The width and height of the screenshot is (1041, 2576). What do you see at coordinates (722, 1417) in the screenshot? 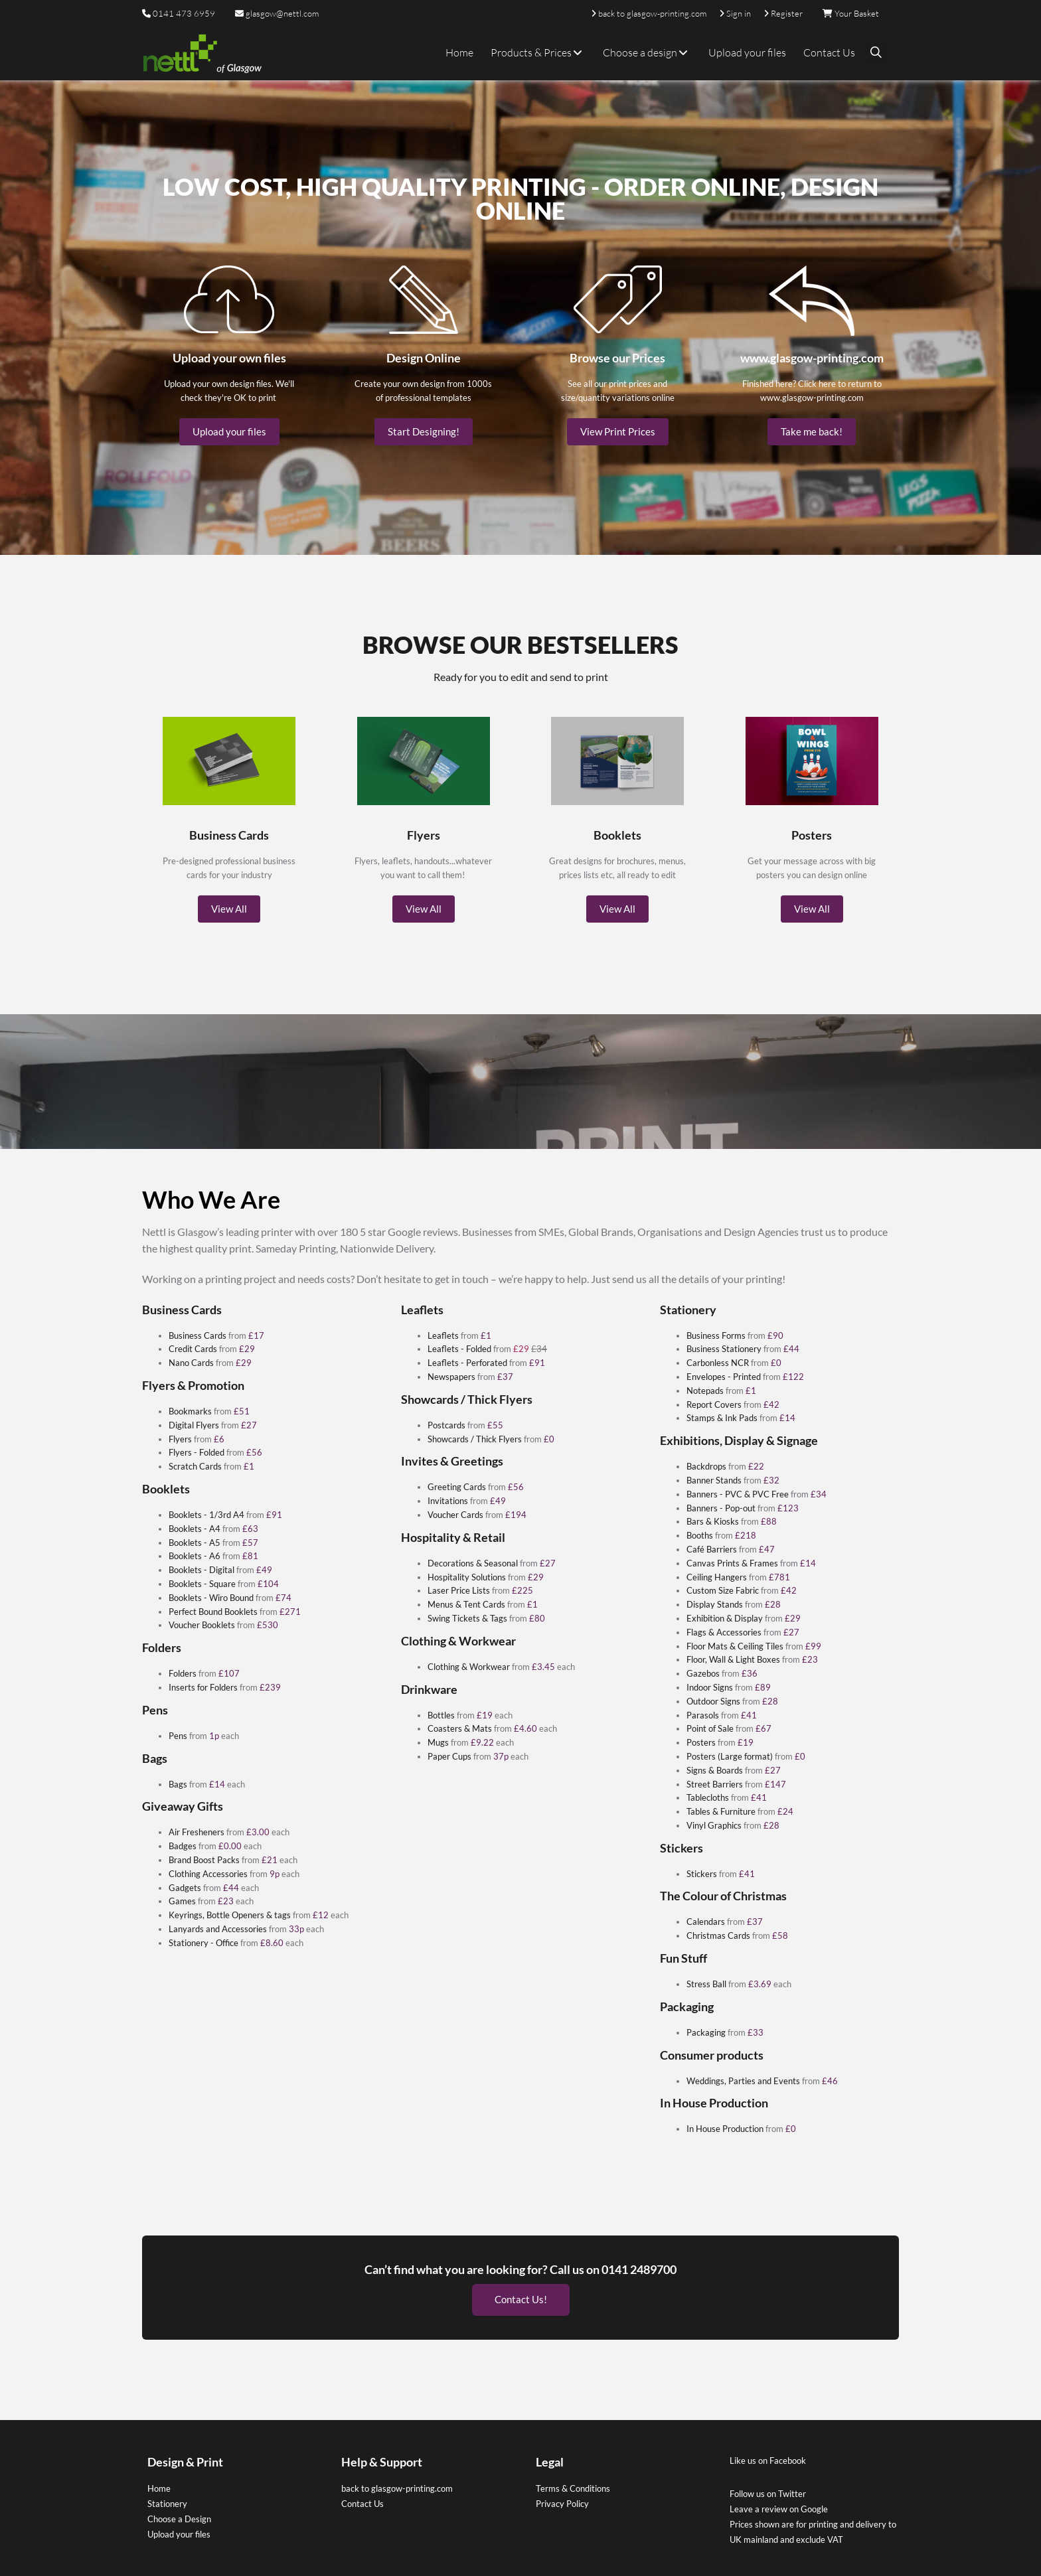
I see `Stamps & Ink Pads` at bounding box center [722, 1417].